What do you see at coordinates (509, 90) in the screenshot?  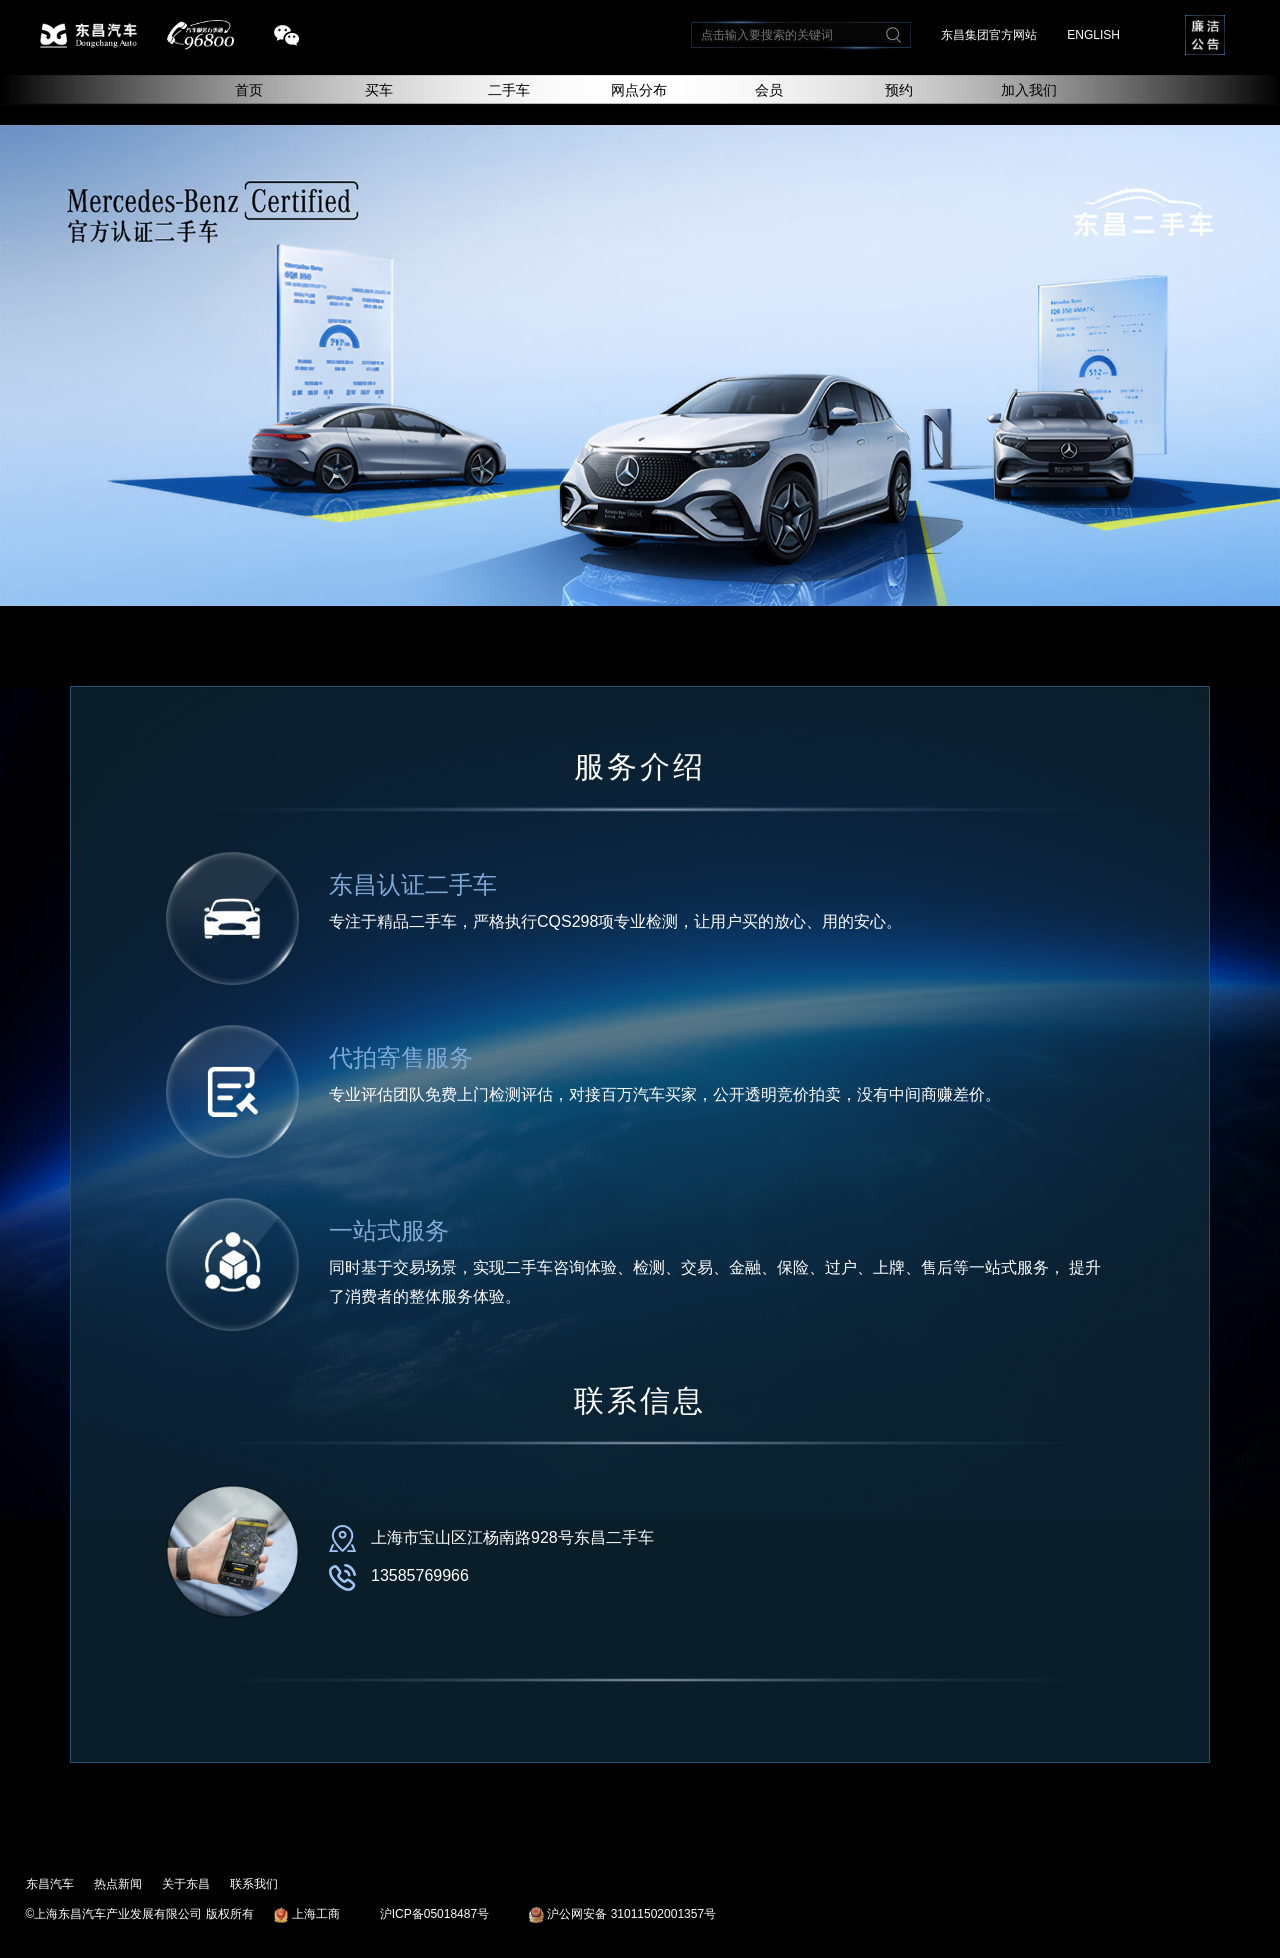 I see `二手车` at bounding box center [509, 90].